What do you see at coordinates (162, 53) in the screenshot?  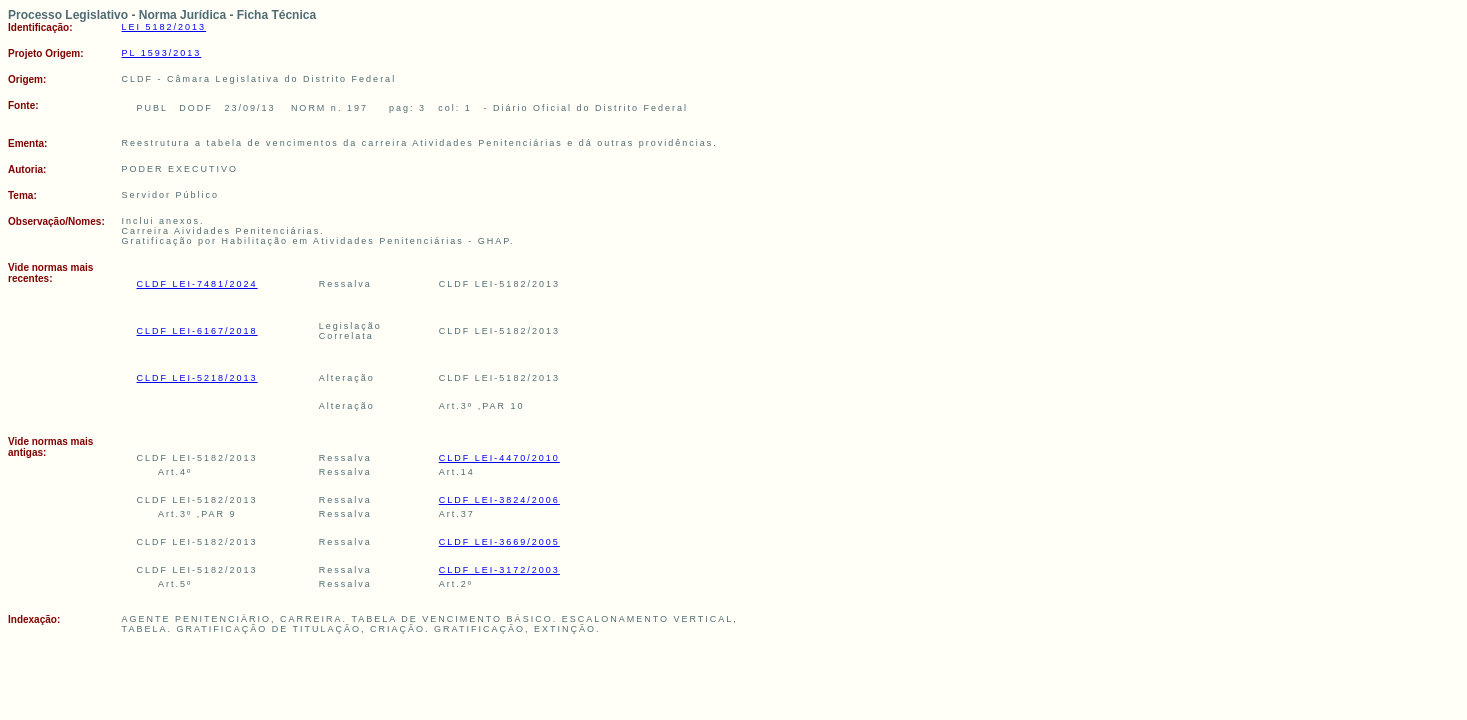 I see `PL 1593/2013` at bounding box center [162, 53].